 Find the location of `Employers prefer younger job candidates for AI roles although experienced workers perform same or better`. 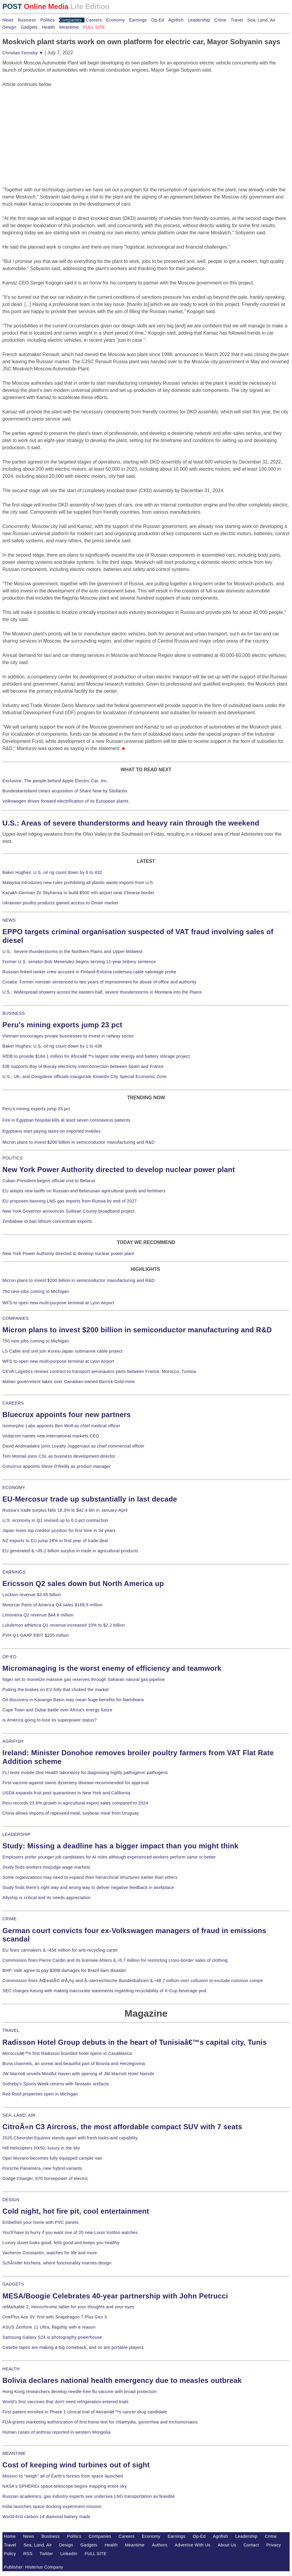

Employers prefer younger job candidates for AI roles although experienced workers perform same or better is located at coordinates (109, 1857).